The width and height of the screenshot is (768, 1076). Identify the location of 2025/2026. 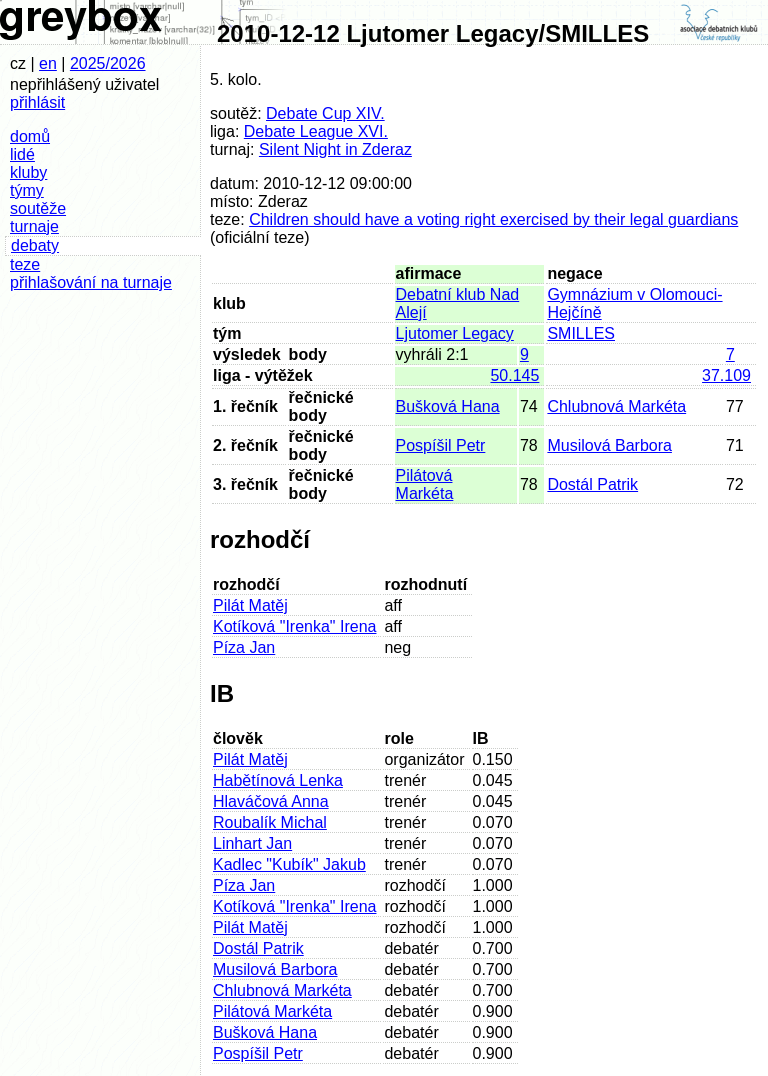
(108, 63).